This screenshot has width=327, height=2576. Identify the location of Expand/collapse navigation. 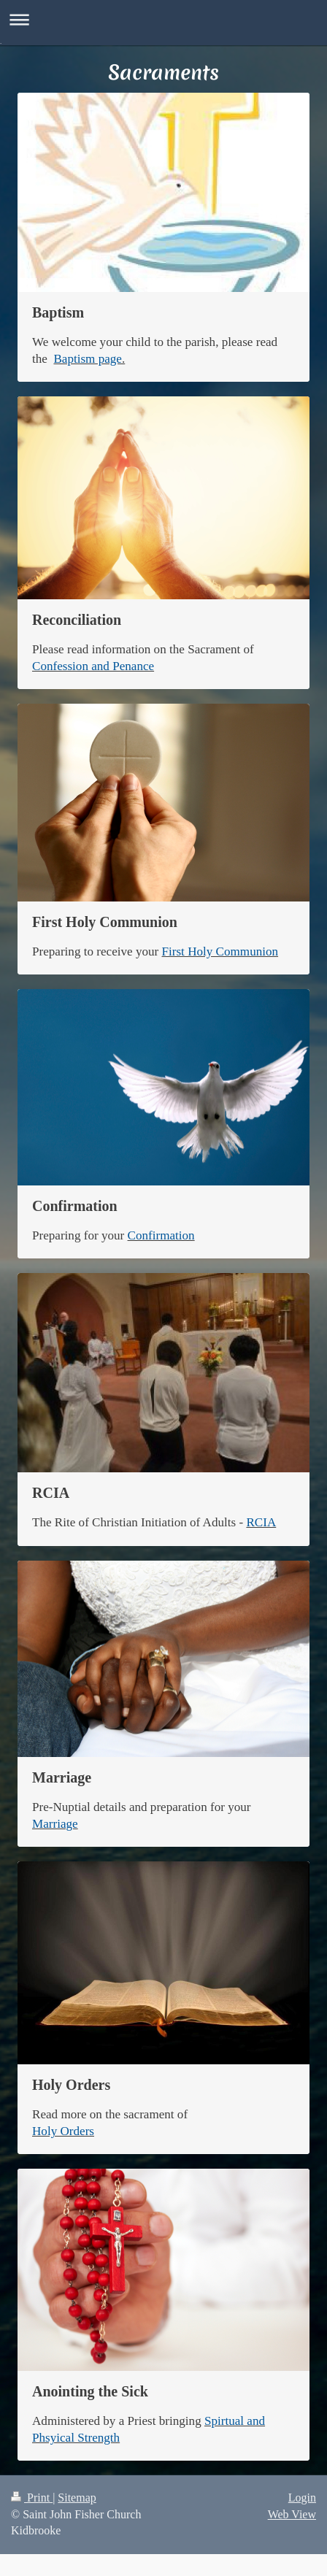
(163, 19).